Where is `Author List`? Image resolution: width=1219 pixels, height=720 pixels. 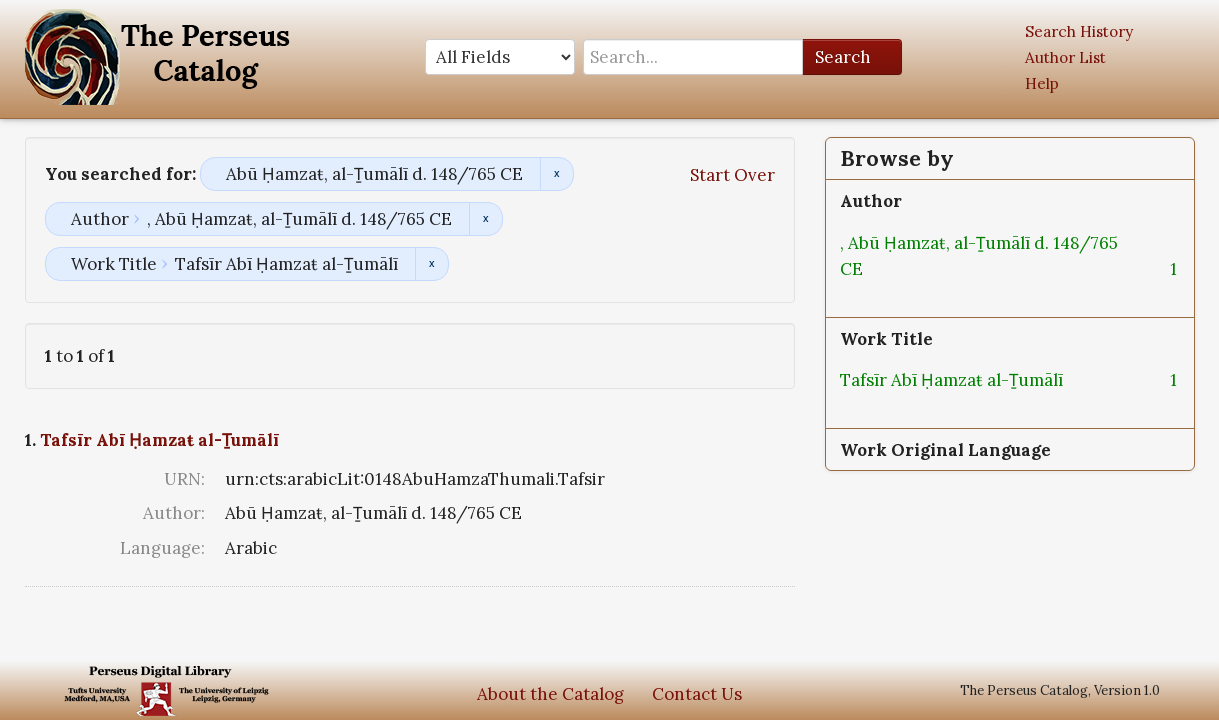
Author List is located at coordinates (1065, 57).